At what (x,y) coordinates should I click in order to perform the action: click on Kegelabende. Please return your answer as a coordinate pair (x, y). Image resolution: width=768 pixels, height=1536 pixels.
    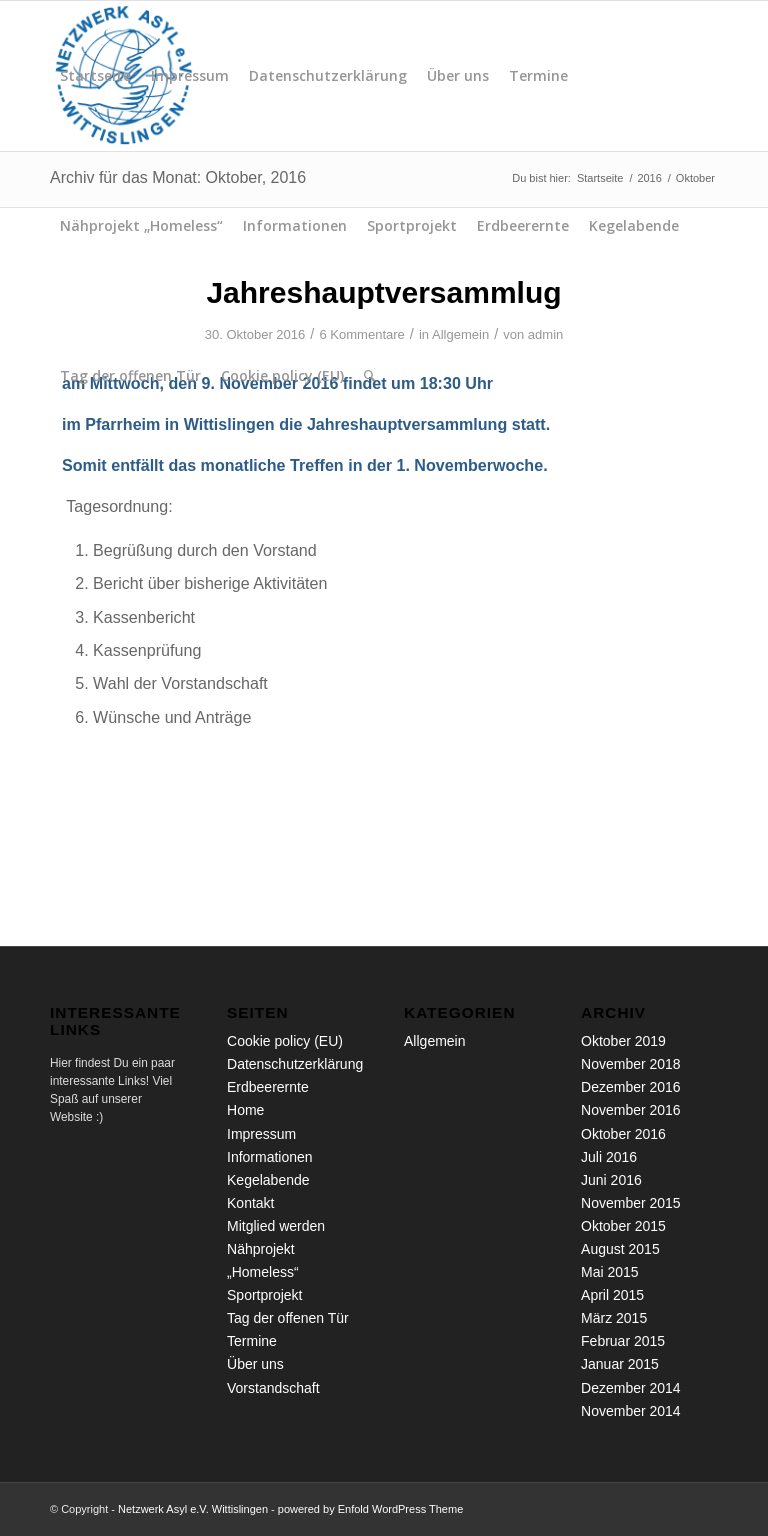
    Looking at the image, I should click on (634, 225).